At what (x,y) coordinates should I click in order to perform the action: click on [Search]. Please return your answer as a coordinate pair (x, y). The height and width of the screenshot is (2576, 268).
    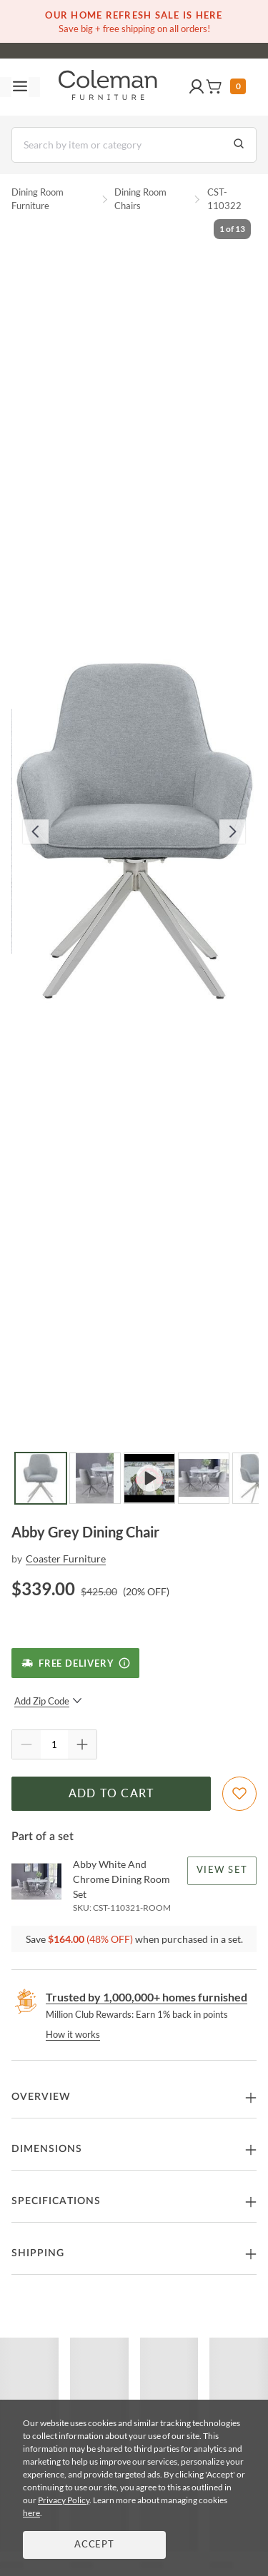
    Looking at the image, I should click on (134, 145).